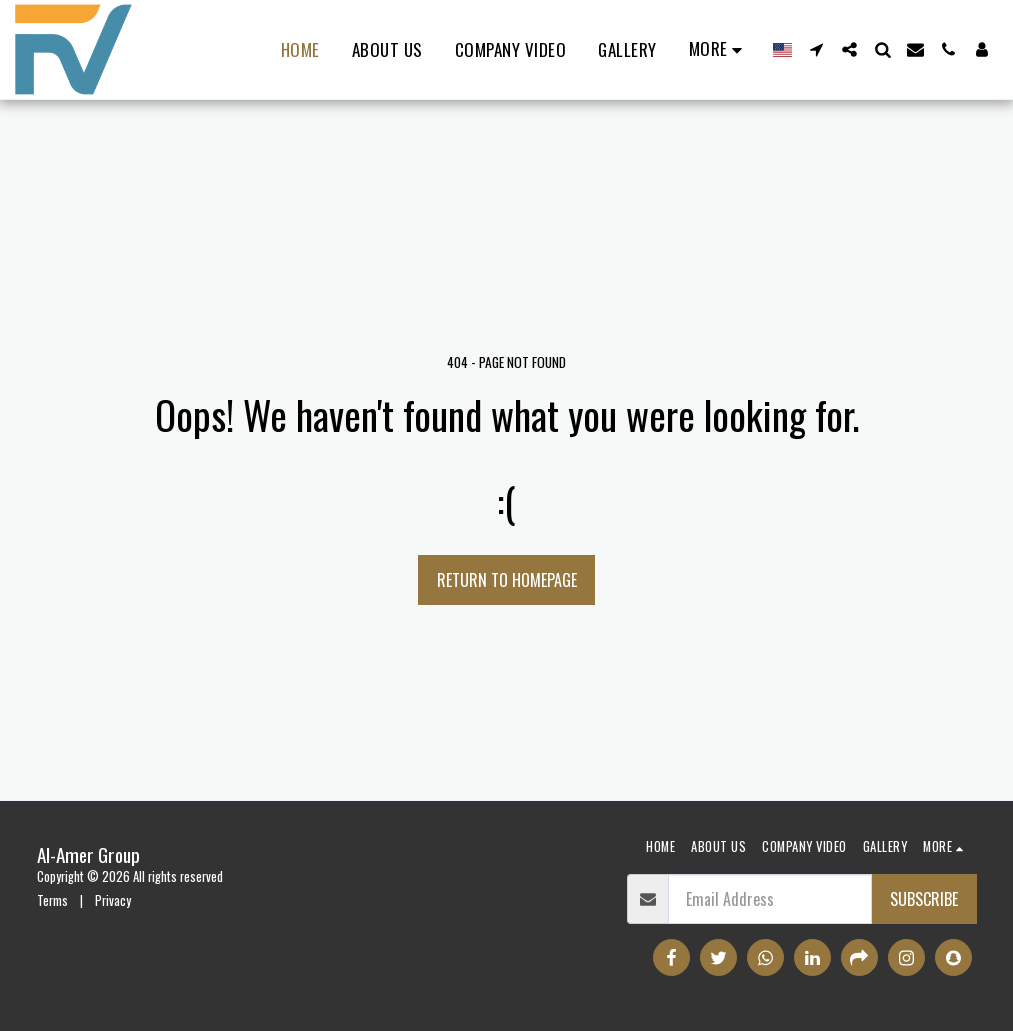 The height and width of the screenshot is (1031, 1013). I want to click on Return to homepage, so click(507, 580).